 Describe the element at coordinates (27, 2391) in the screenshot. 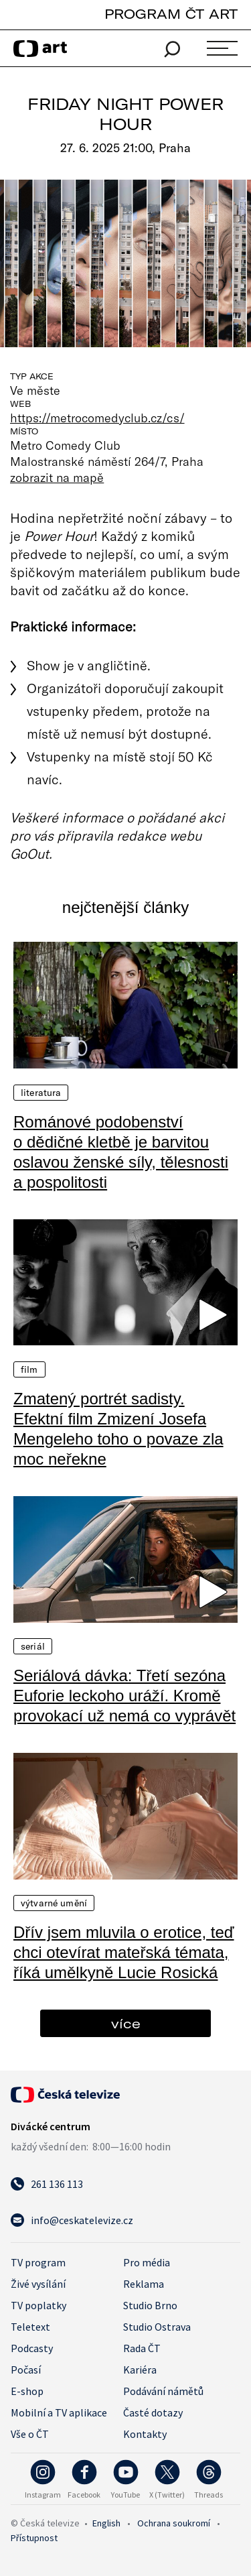

I see `E-shop` at that location.